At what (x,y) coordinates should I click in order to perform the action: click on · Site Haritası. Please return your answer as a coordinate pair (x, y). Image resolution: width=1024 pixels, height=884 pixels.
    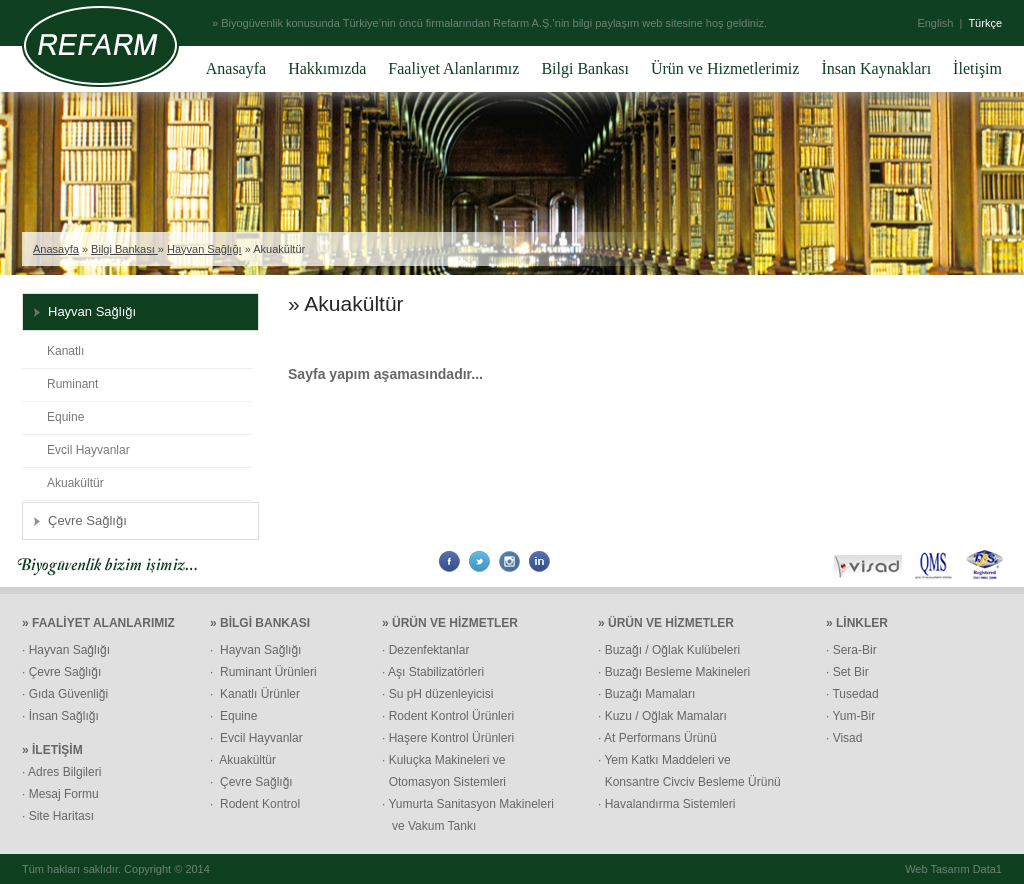
    Looking at the image, I should click on (58, 816).